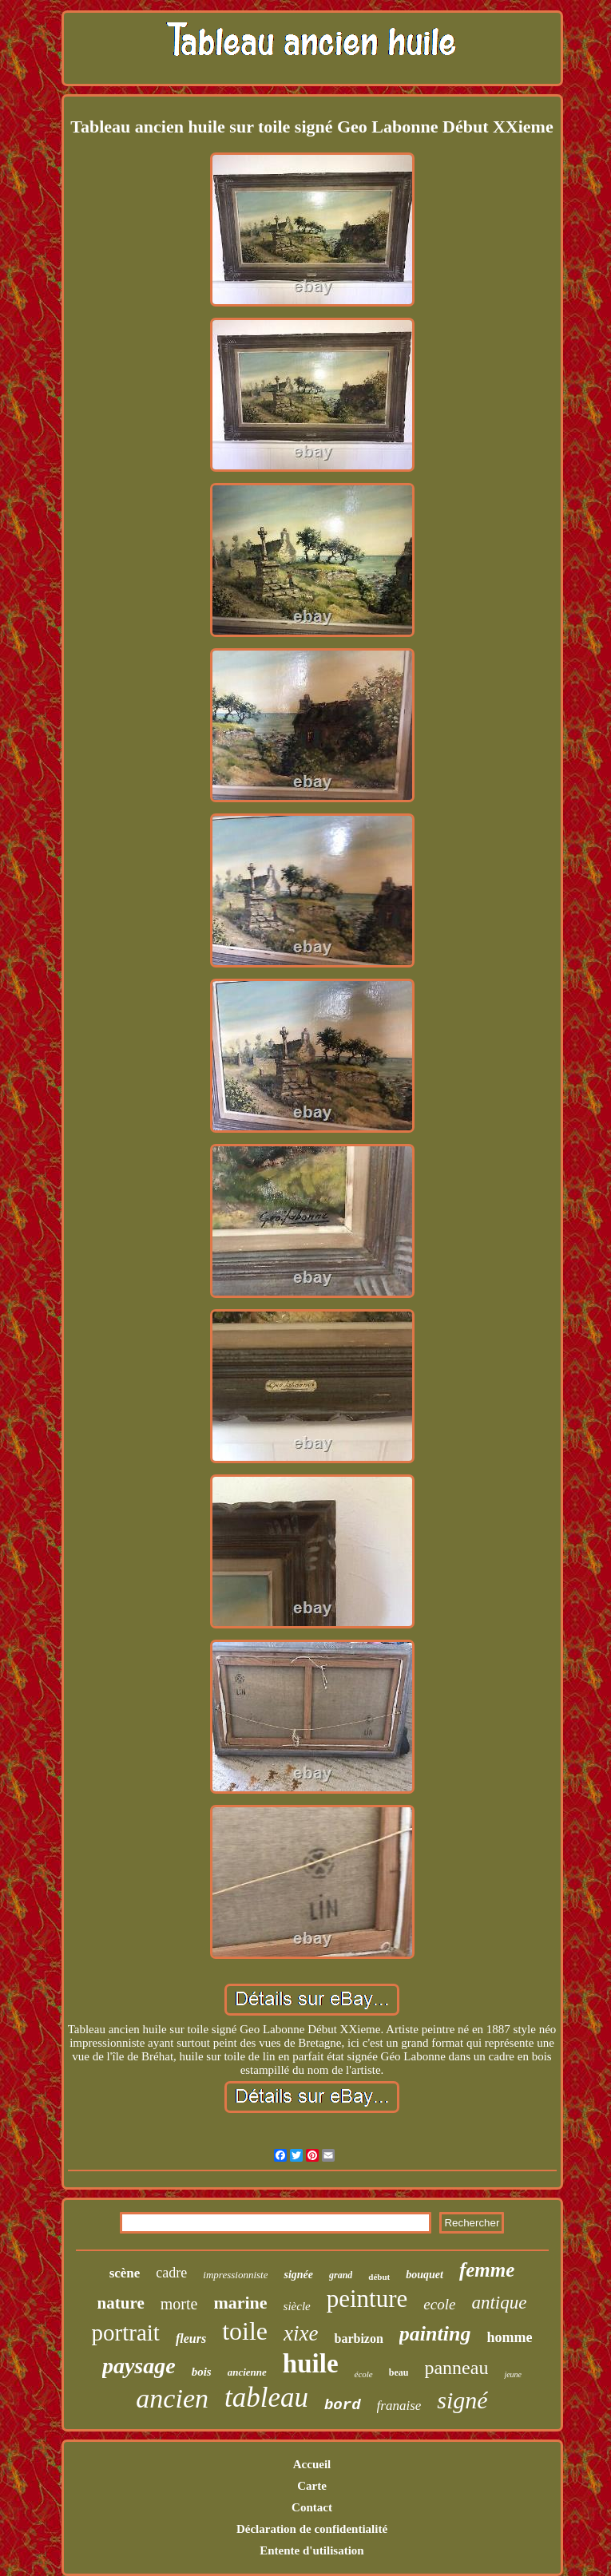  Describe the element at coordinates (301, 2333) in the screenshot. I see `xixe` at that location.